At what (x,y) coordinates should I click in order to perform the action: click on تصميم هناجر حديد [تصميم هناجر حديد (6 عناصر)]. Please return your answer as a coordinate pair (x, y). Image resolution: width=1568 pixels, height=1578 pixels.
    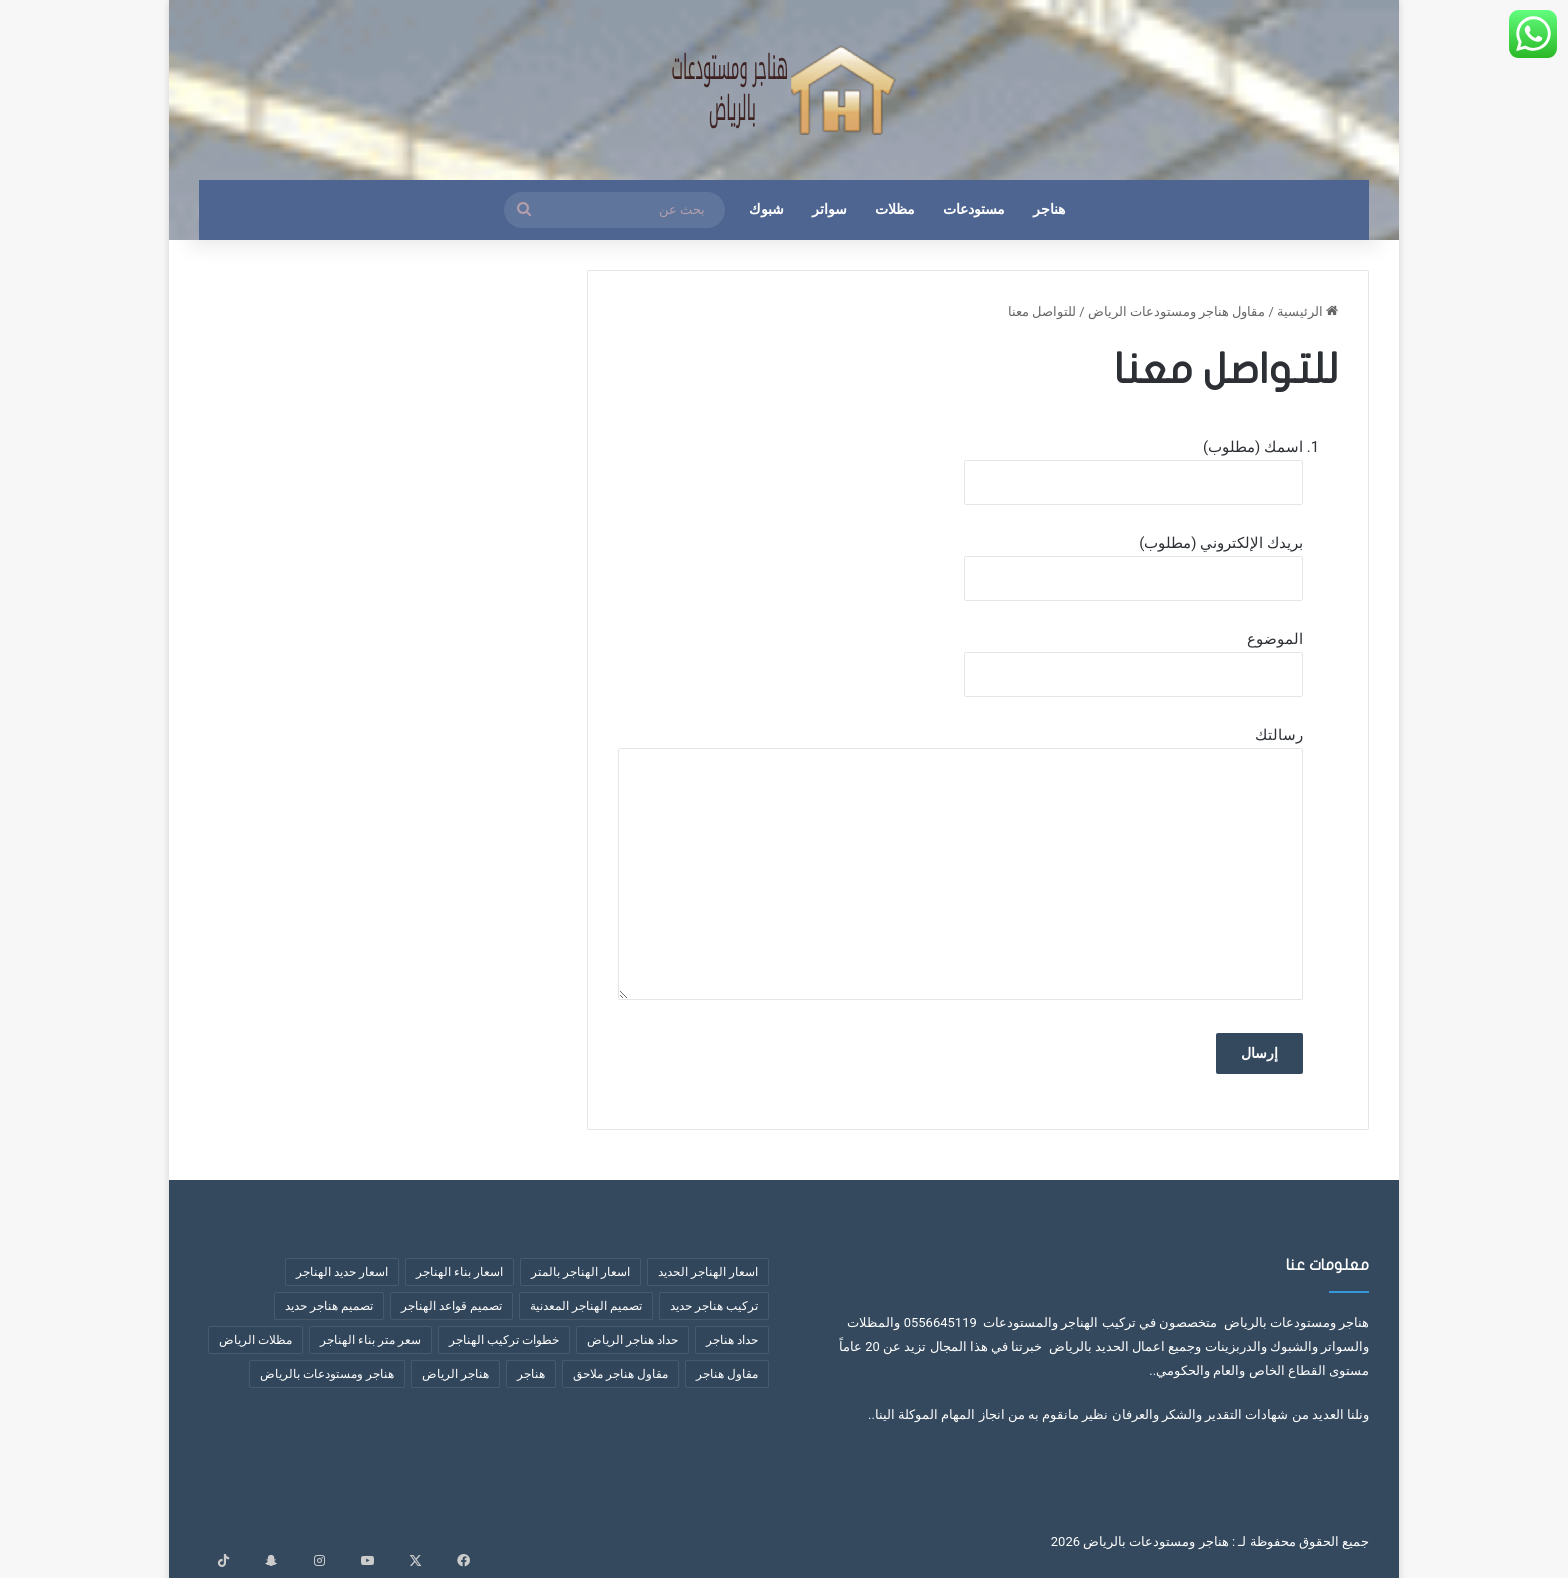
    Looking at the image, I should click on (329, 1306).